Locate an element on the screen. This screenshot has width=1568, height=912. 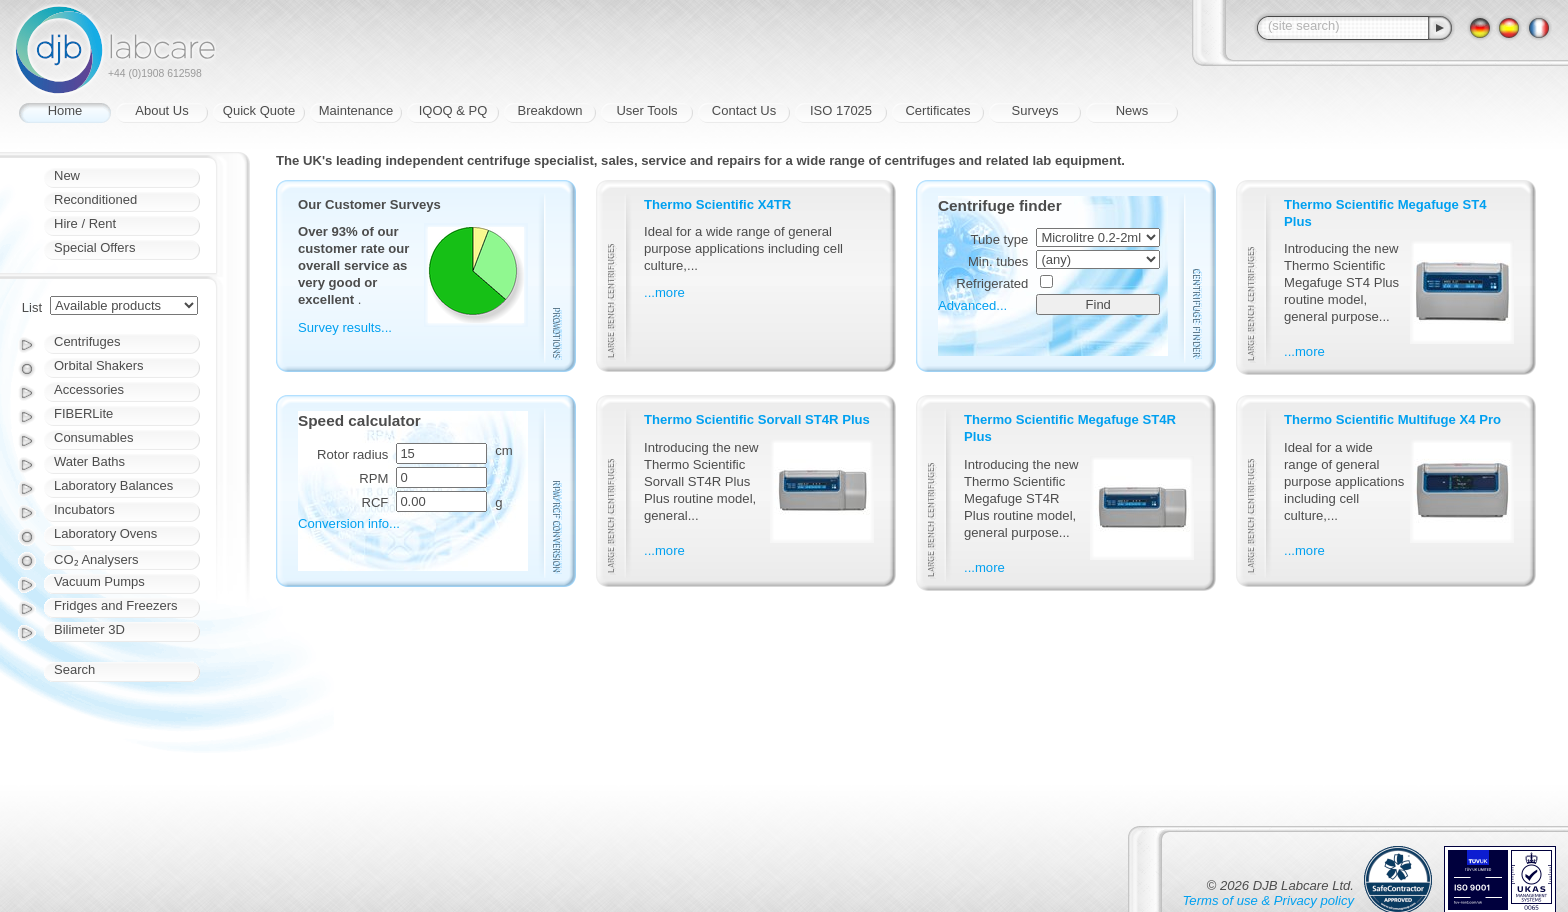
...more is located at coordinates (664, 292).